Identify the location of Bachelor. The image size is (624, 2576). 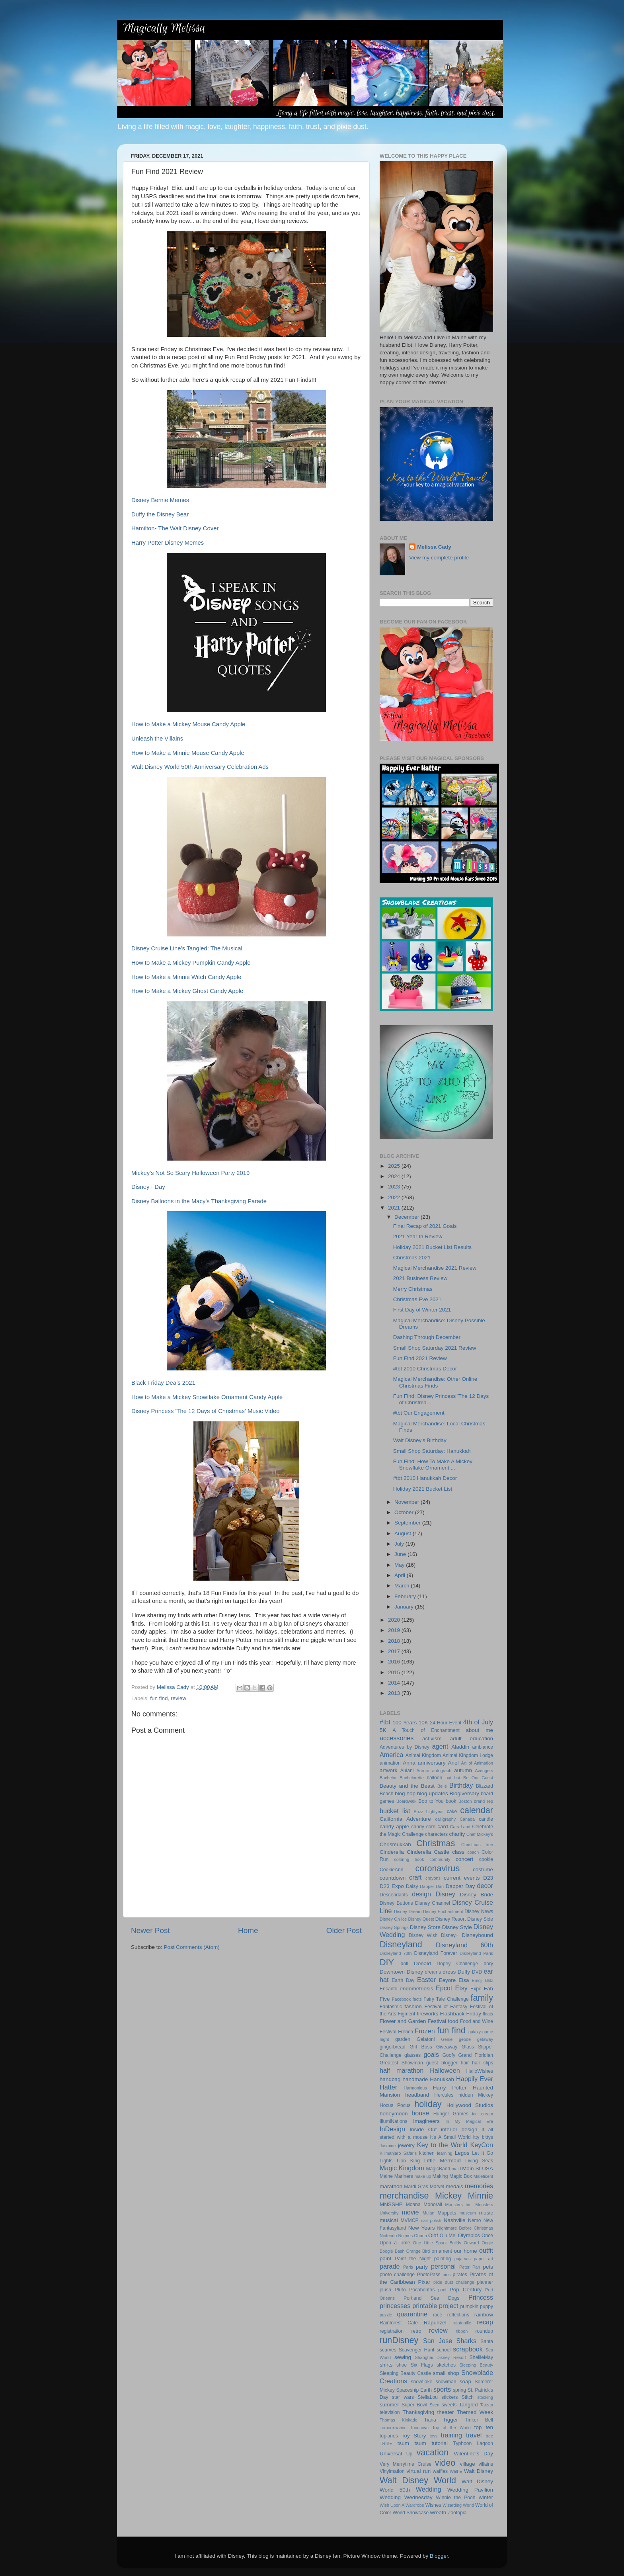
(388, 1777).